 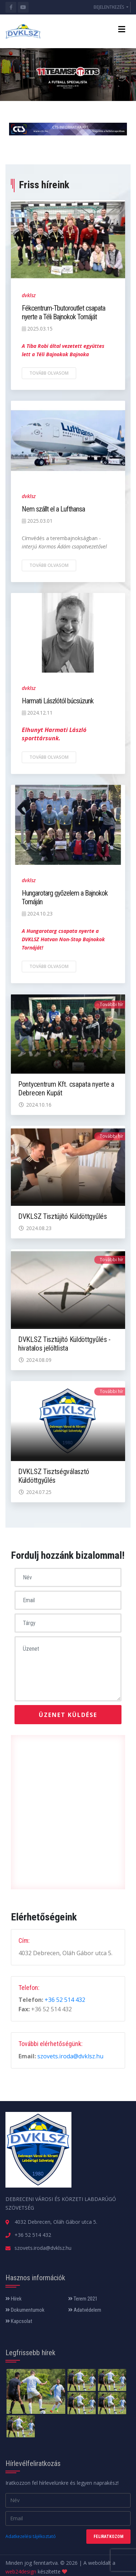 I want to click on Harmati Lászlótól búcsúzunk, so click(x=58, y=700).